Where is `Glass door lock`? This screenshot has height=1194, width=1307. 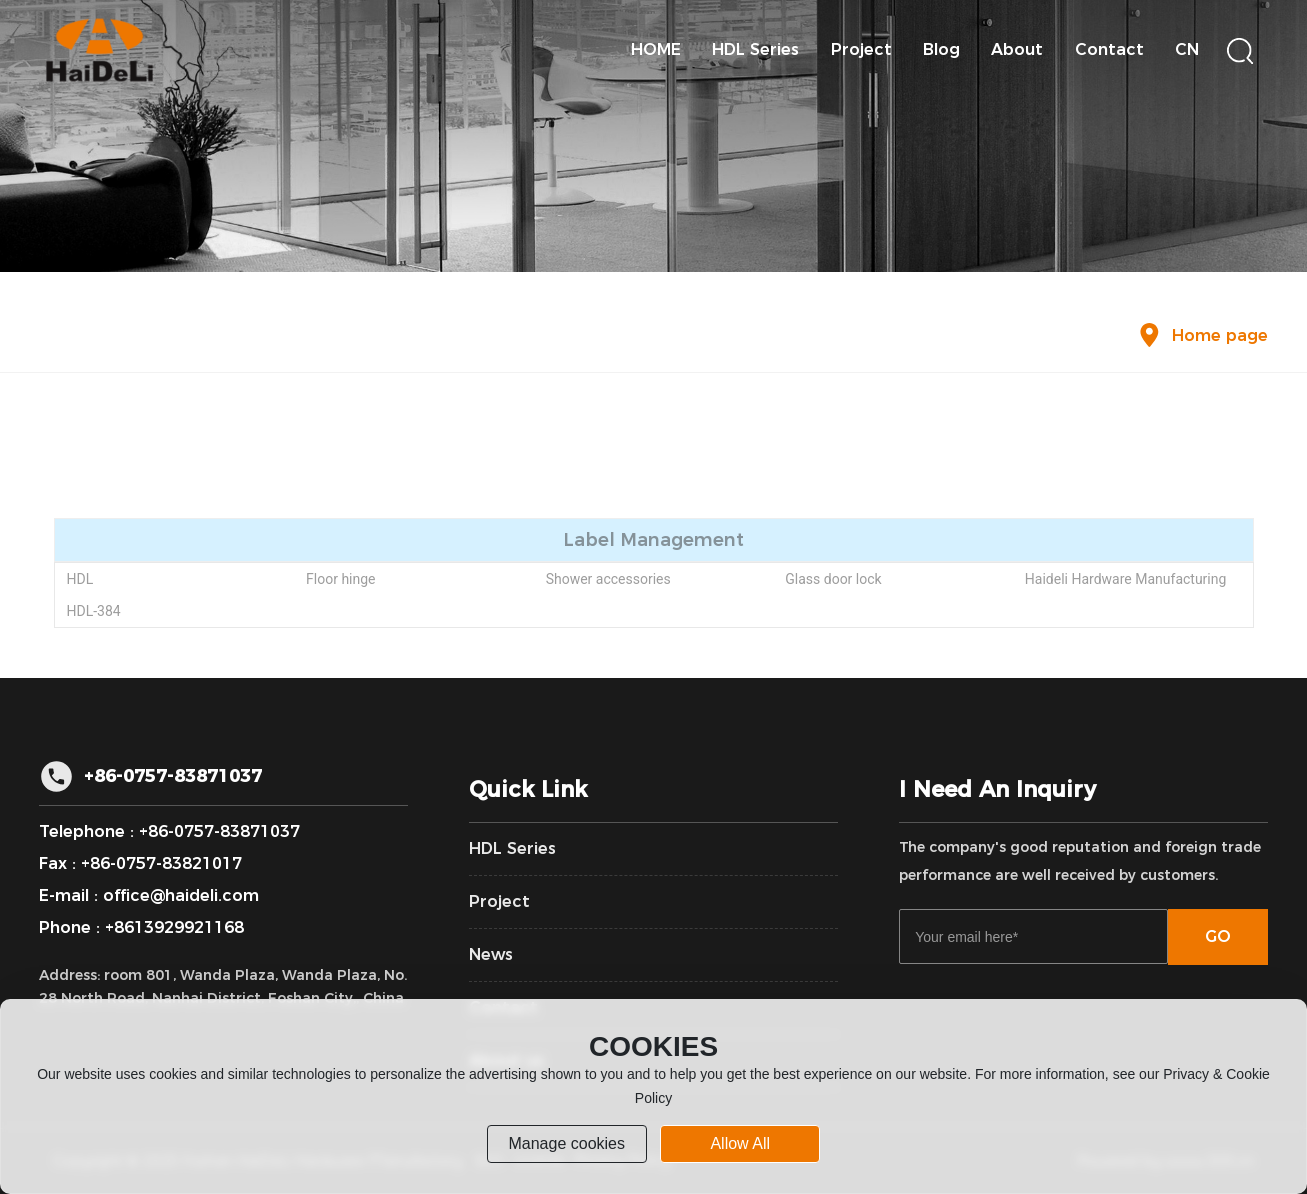 Glass door lock is located at coordinates (833, 579).